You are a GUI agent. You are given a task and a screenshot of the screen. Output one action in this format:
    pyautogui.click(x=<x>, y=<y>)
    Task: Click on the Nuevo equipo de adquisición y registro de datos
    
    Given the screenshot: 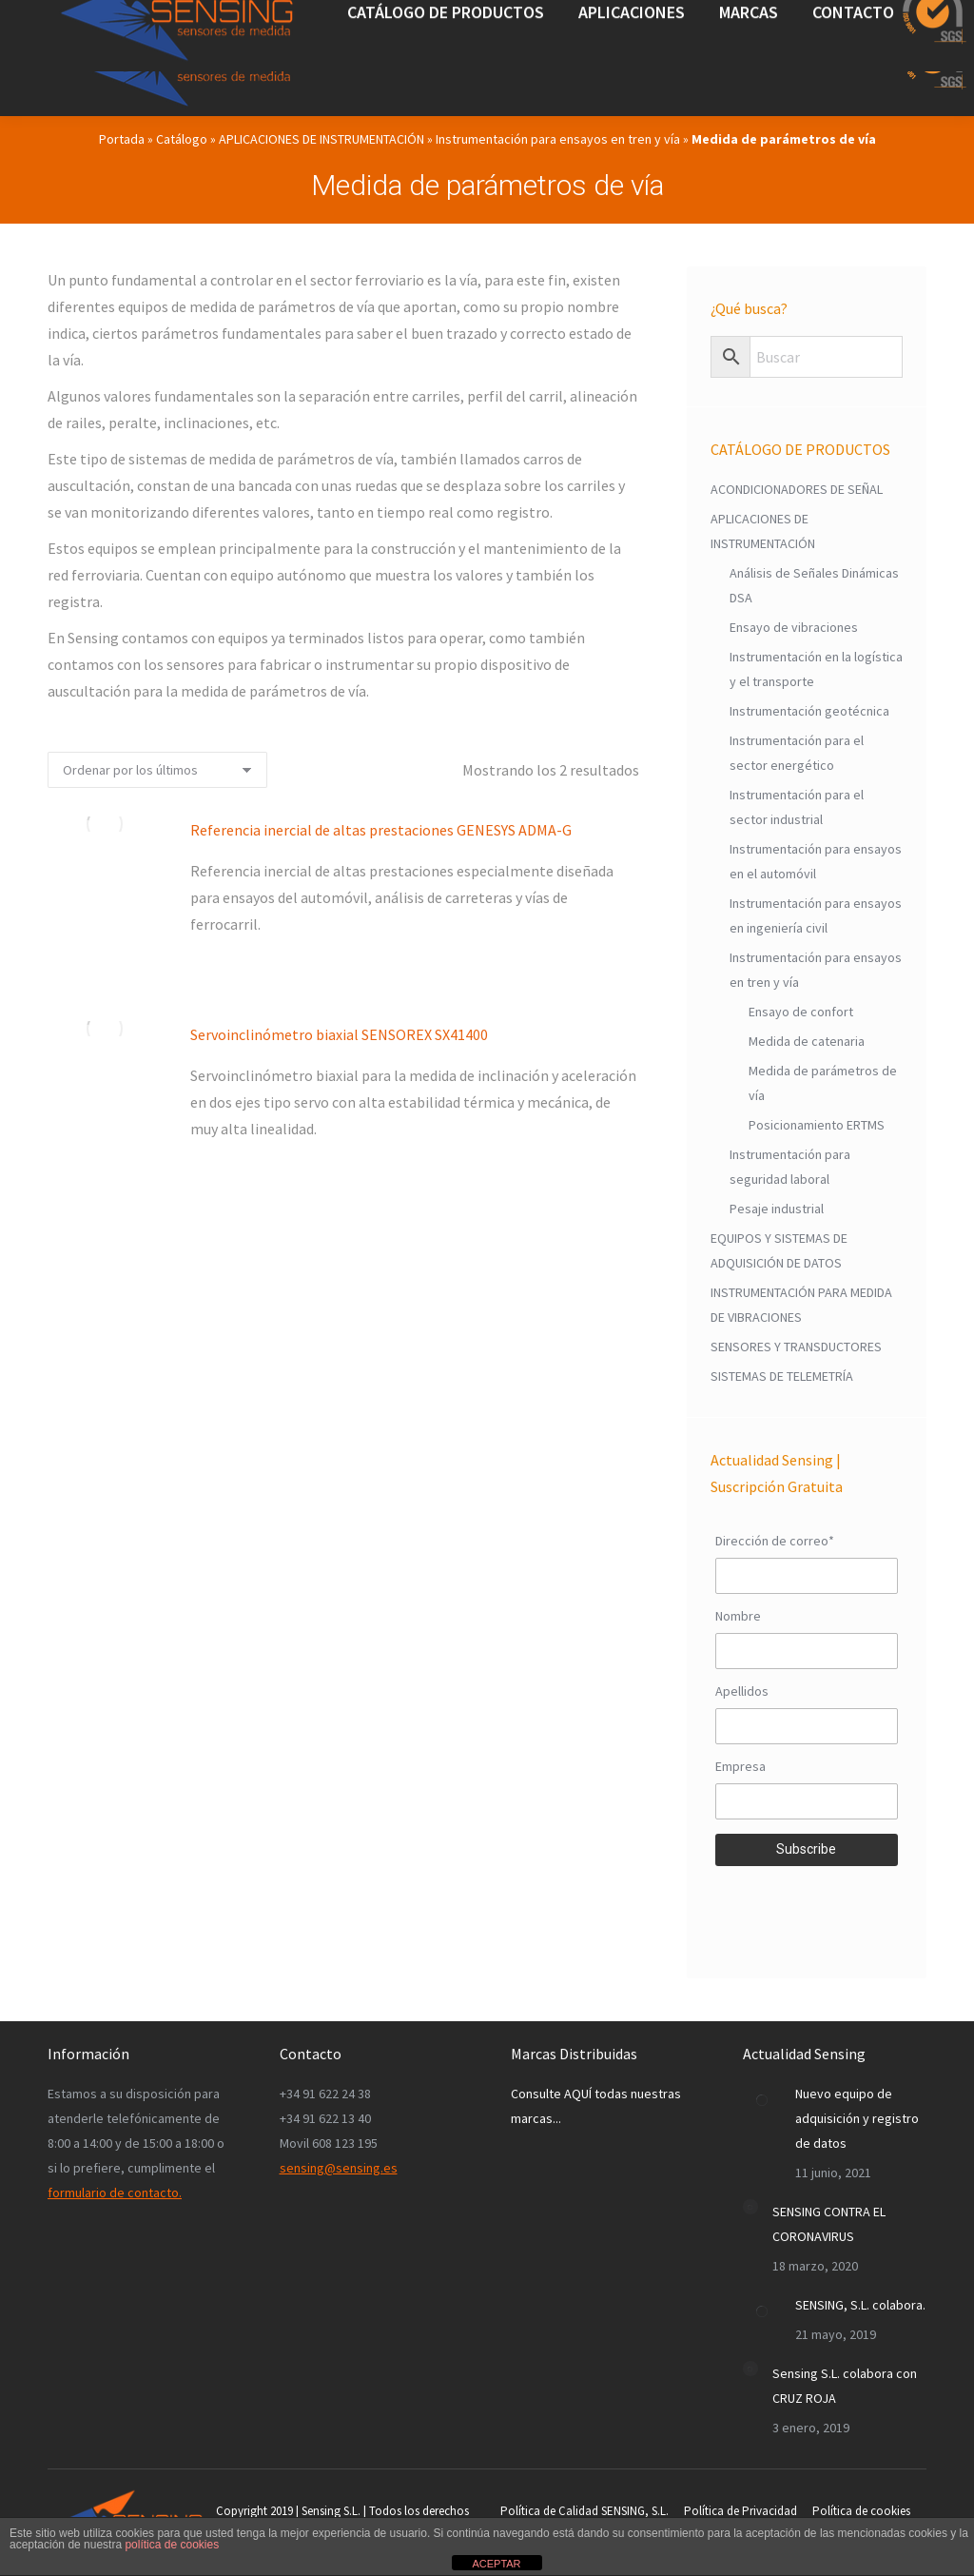 What is the action you would take?
    pyautogui.click(x=857, y=2118)
    